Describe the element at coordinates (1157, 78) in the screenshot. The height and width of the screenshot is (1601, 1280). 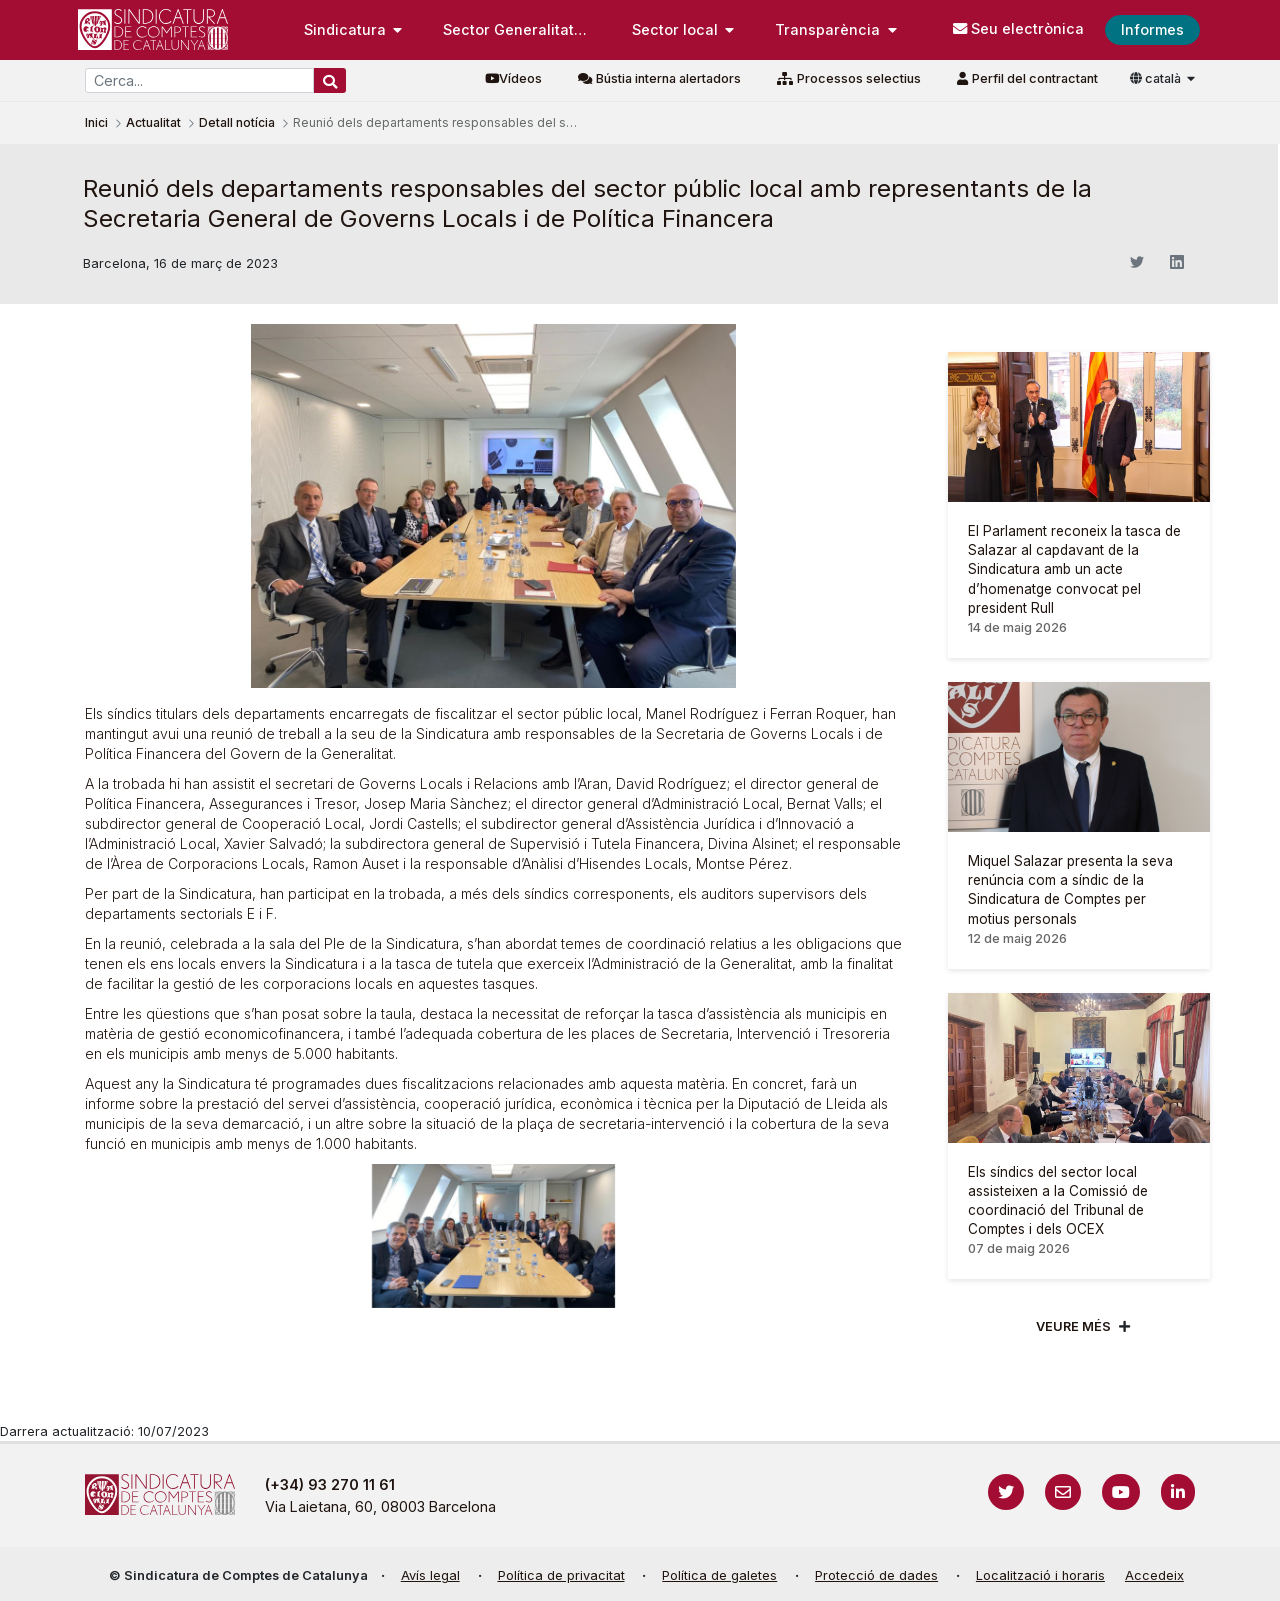
I see `català` at that location.